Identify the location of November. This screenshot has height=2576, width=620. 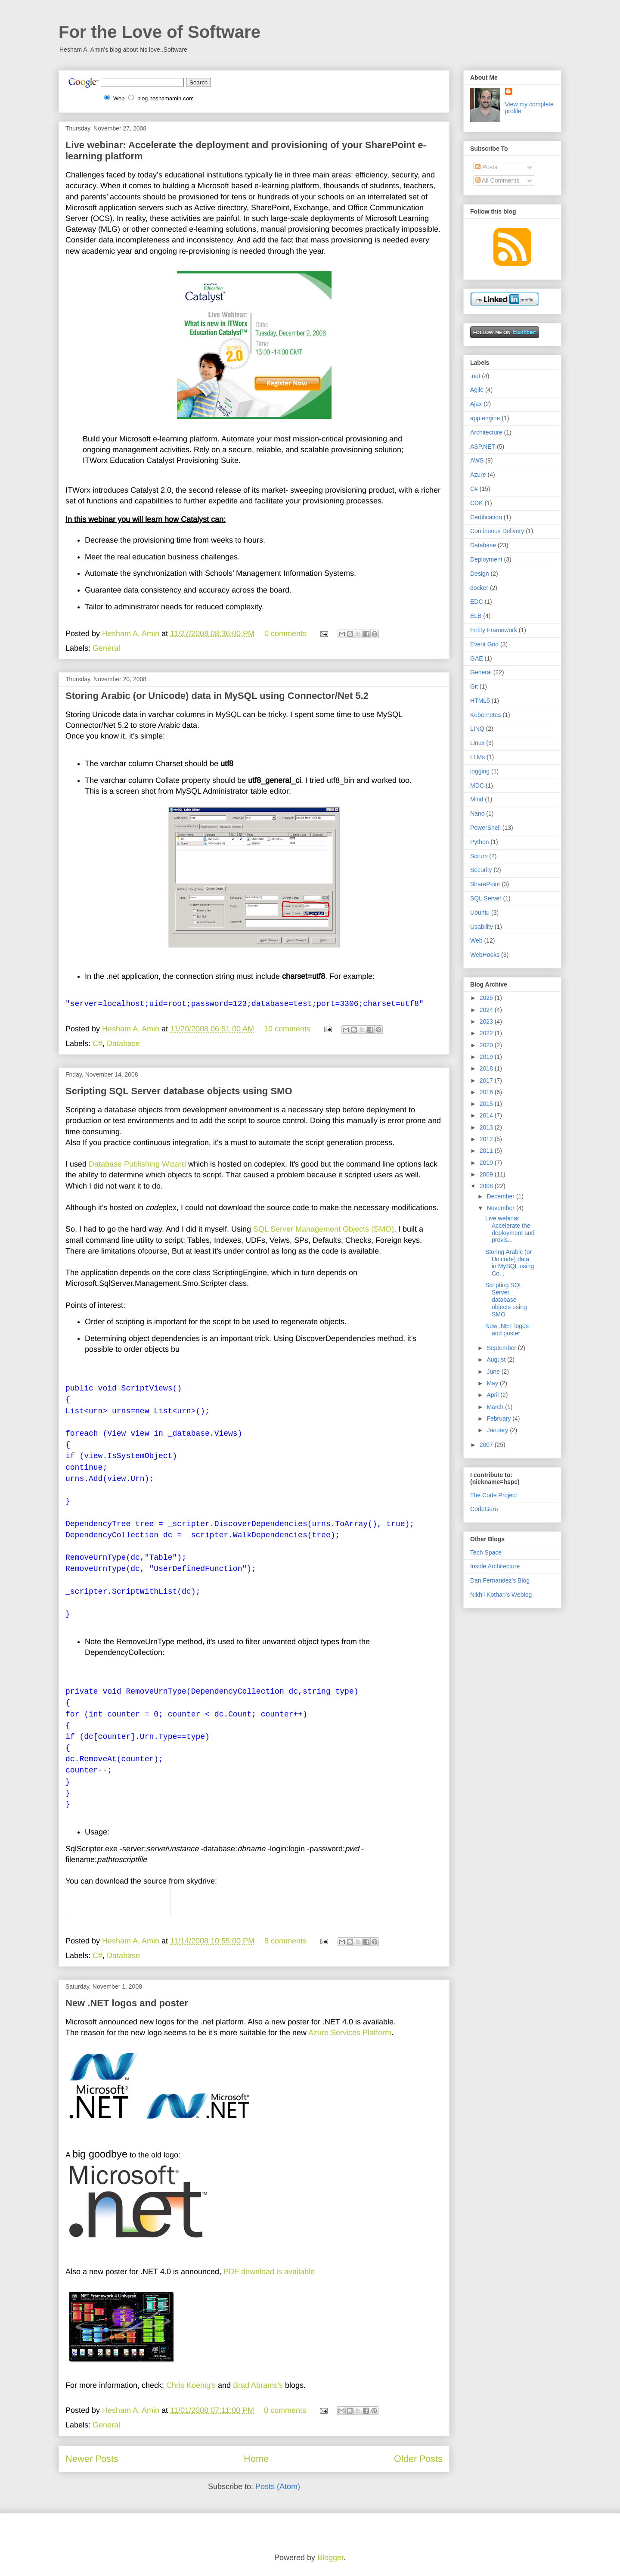
(501, 1207).